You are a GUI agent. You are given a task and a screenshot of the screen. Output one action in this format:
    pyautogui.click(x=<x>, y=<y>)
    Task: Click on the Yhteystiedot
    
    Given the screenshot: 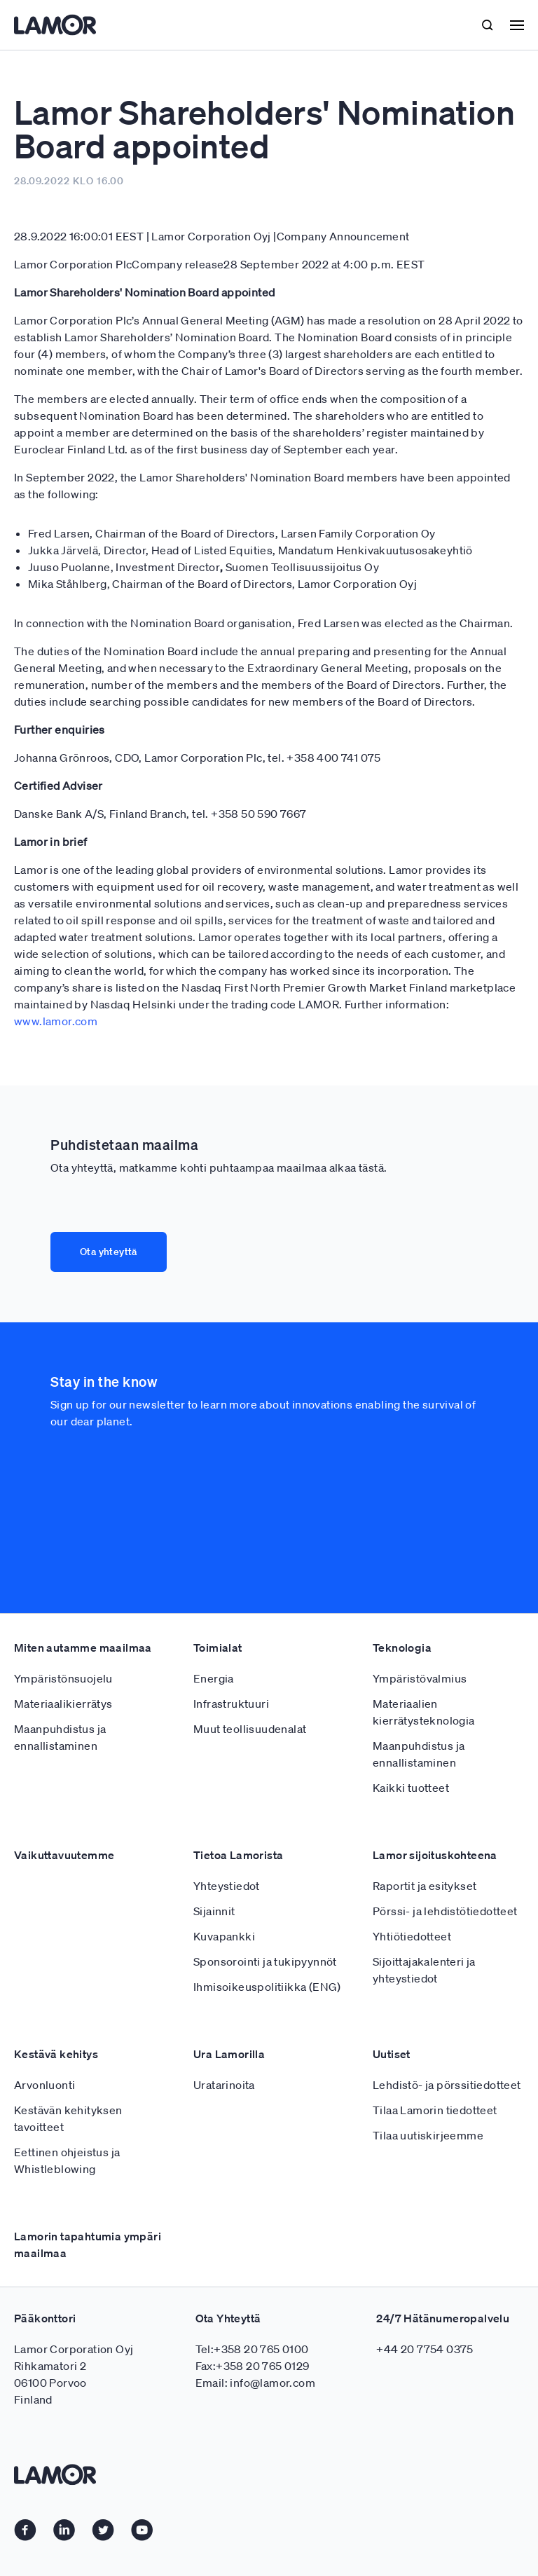 What is the action you would take?
    pyautogui.click(x=226, y=1886)
    